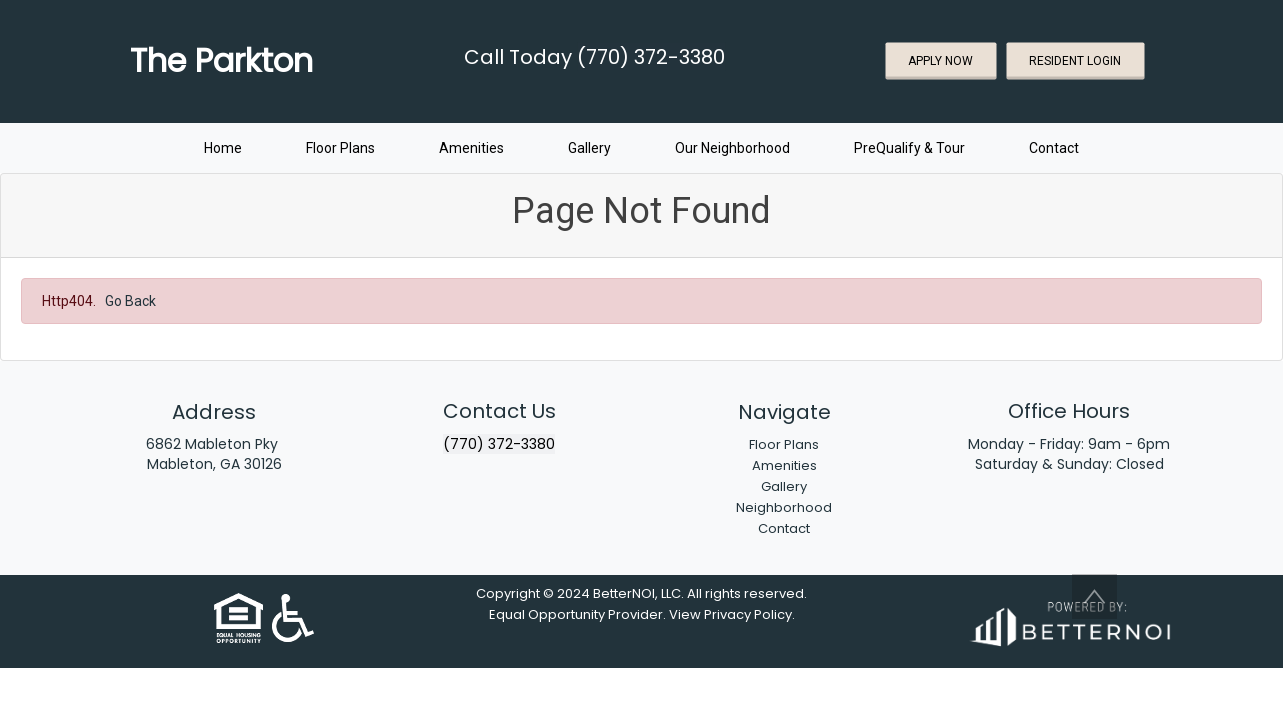  Describe the element at coordinates (1094, 596) in the screenshot. I see `[button]` at that location.